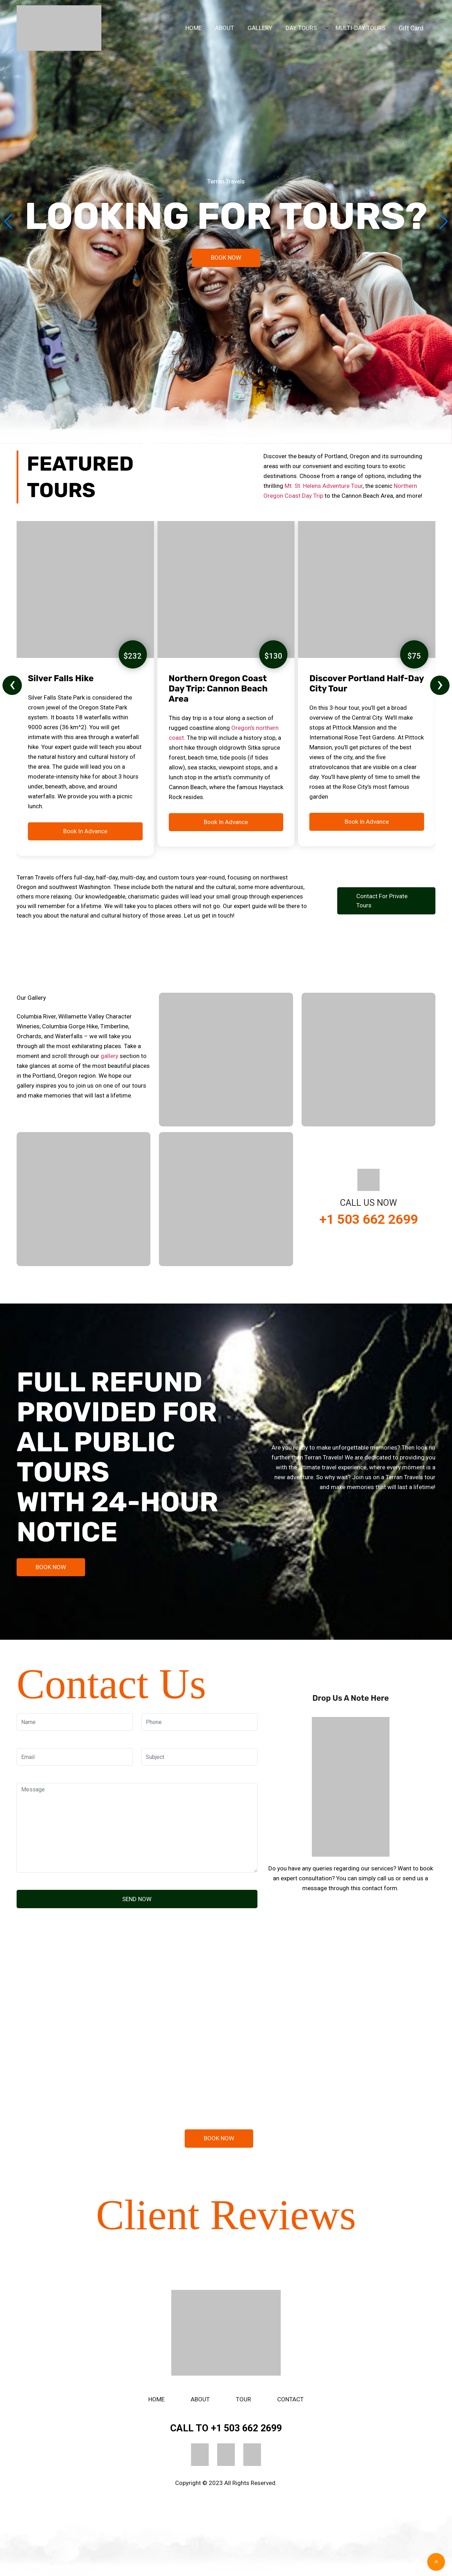  I want to click on Book In Advance, so click(85, 831).